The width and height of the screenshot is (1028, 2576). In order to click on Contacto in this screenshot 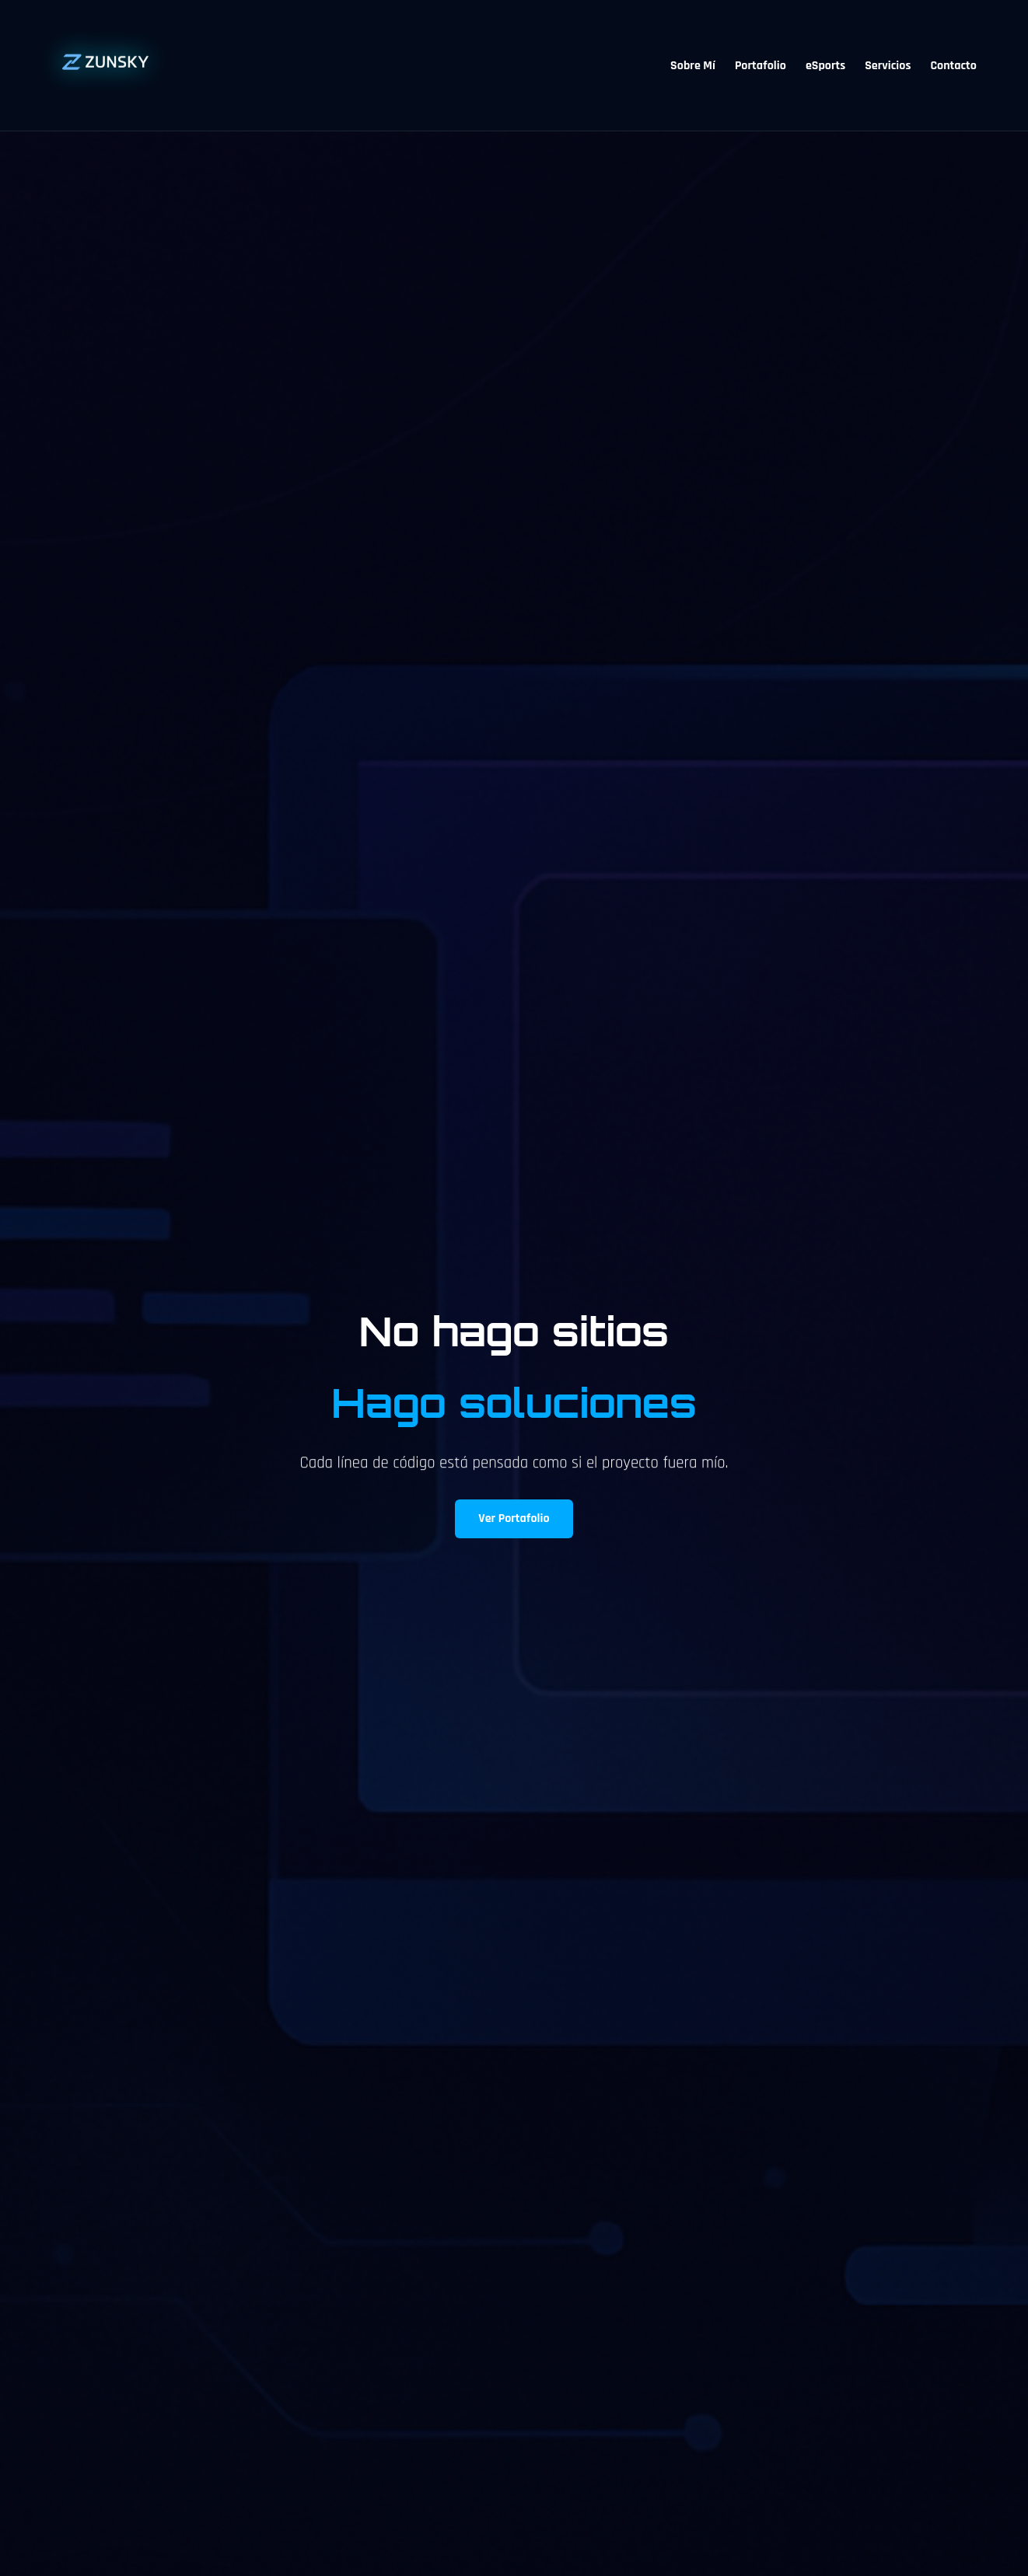, I will do `click(953, 66)`.